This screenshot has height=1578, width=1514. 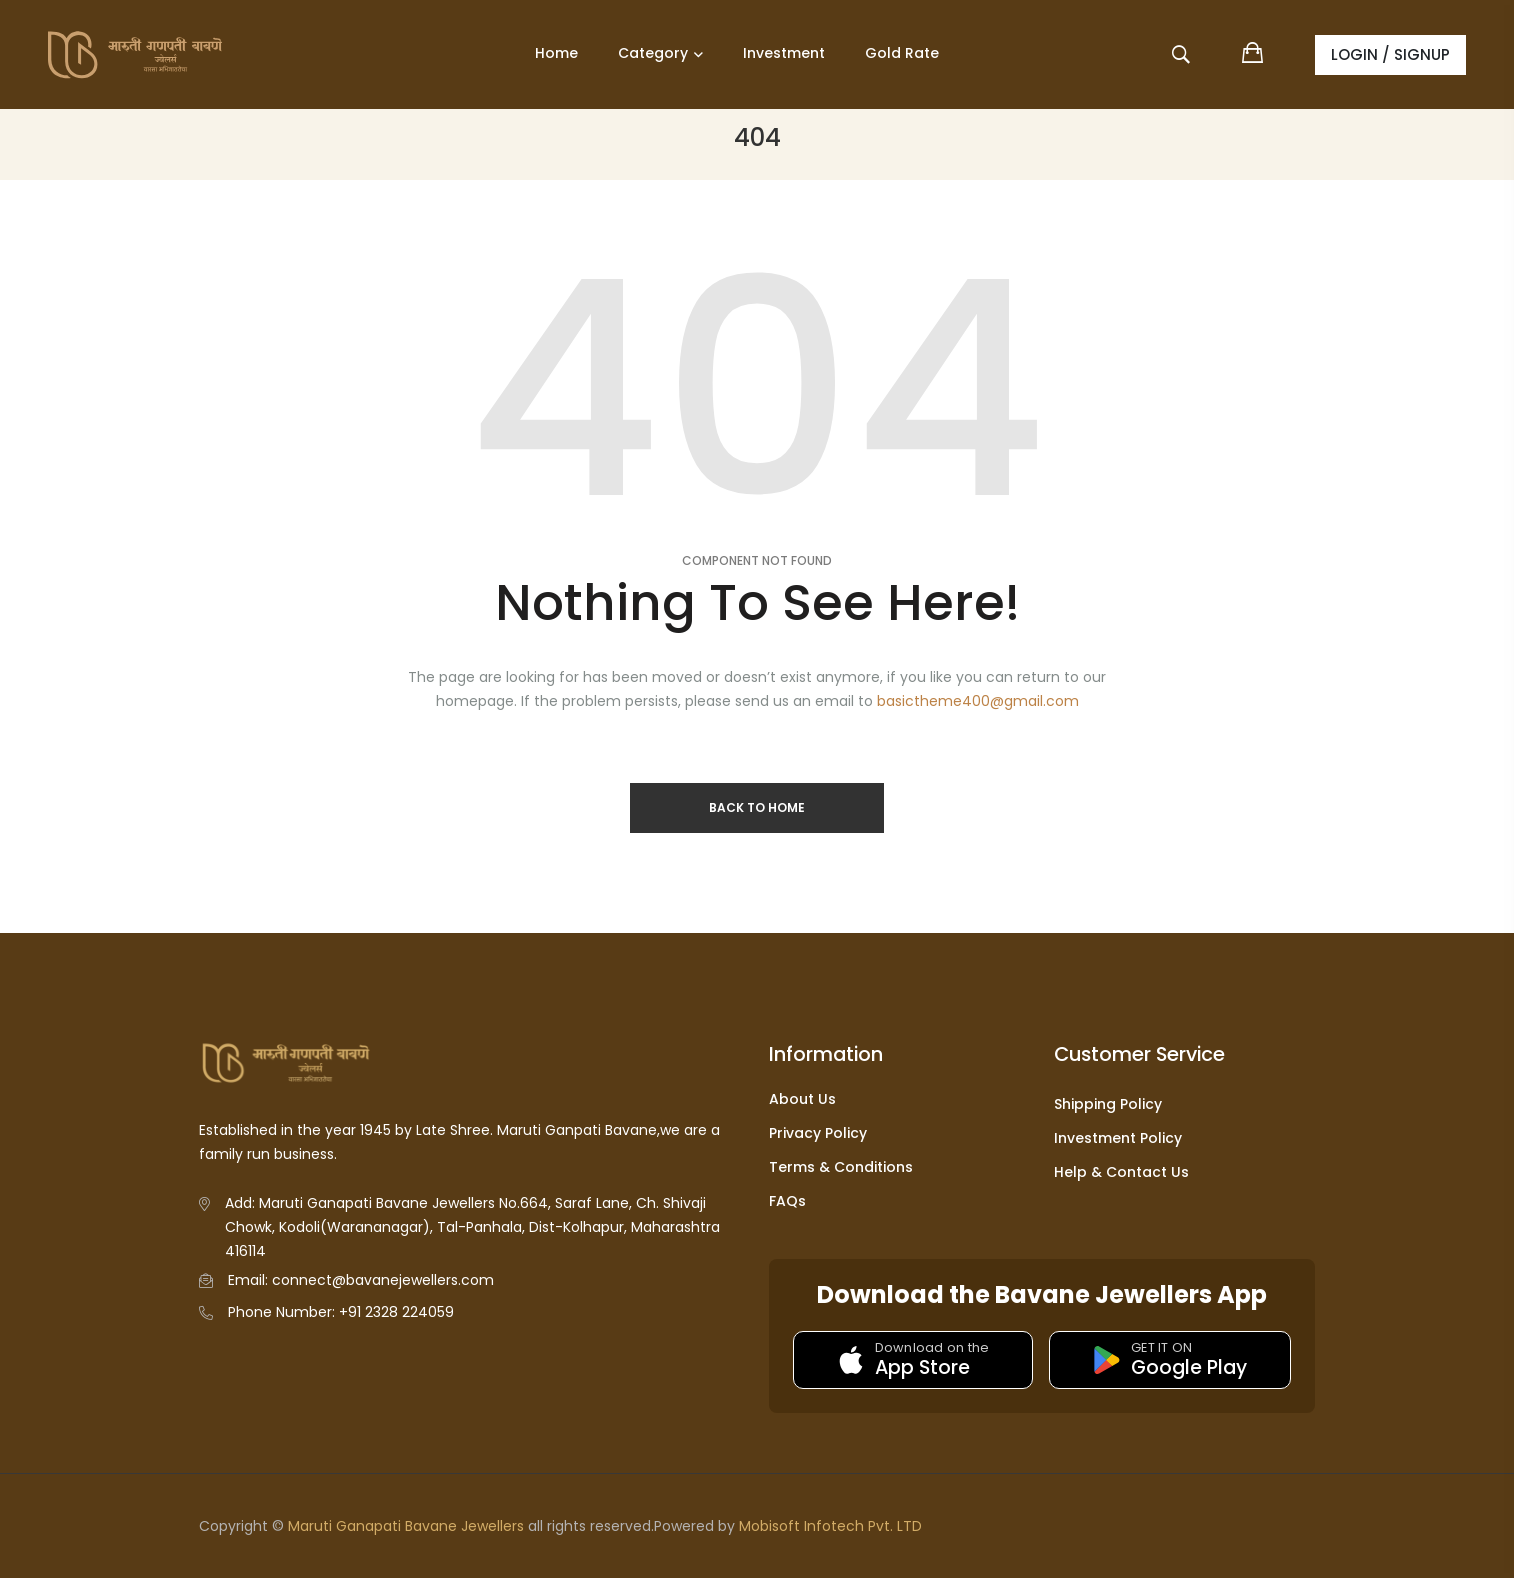 What do you see at coordinates (361, 1280) in the screenshot?
I see `Email: connect@bavanejewellers.com` at bounding box center [361, 1280].